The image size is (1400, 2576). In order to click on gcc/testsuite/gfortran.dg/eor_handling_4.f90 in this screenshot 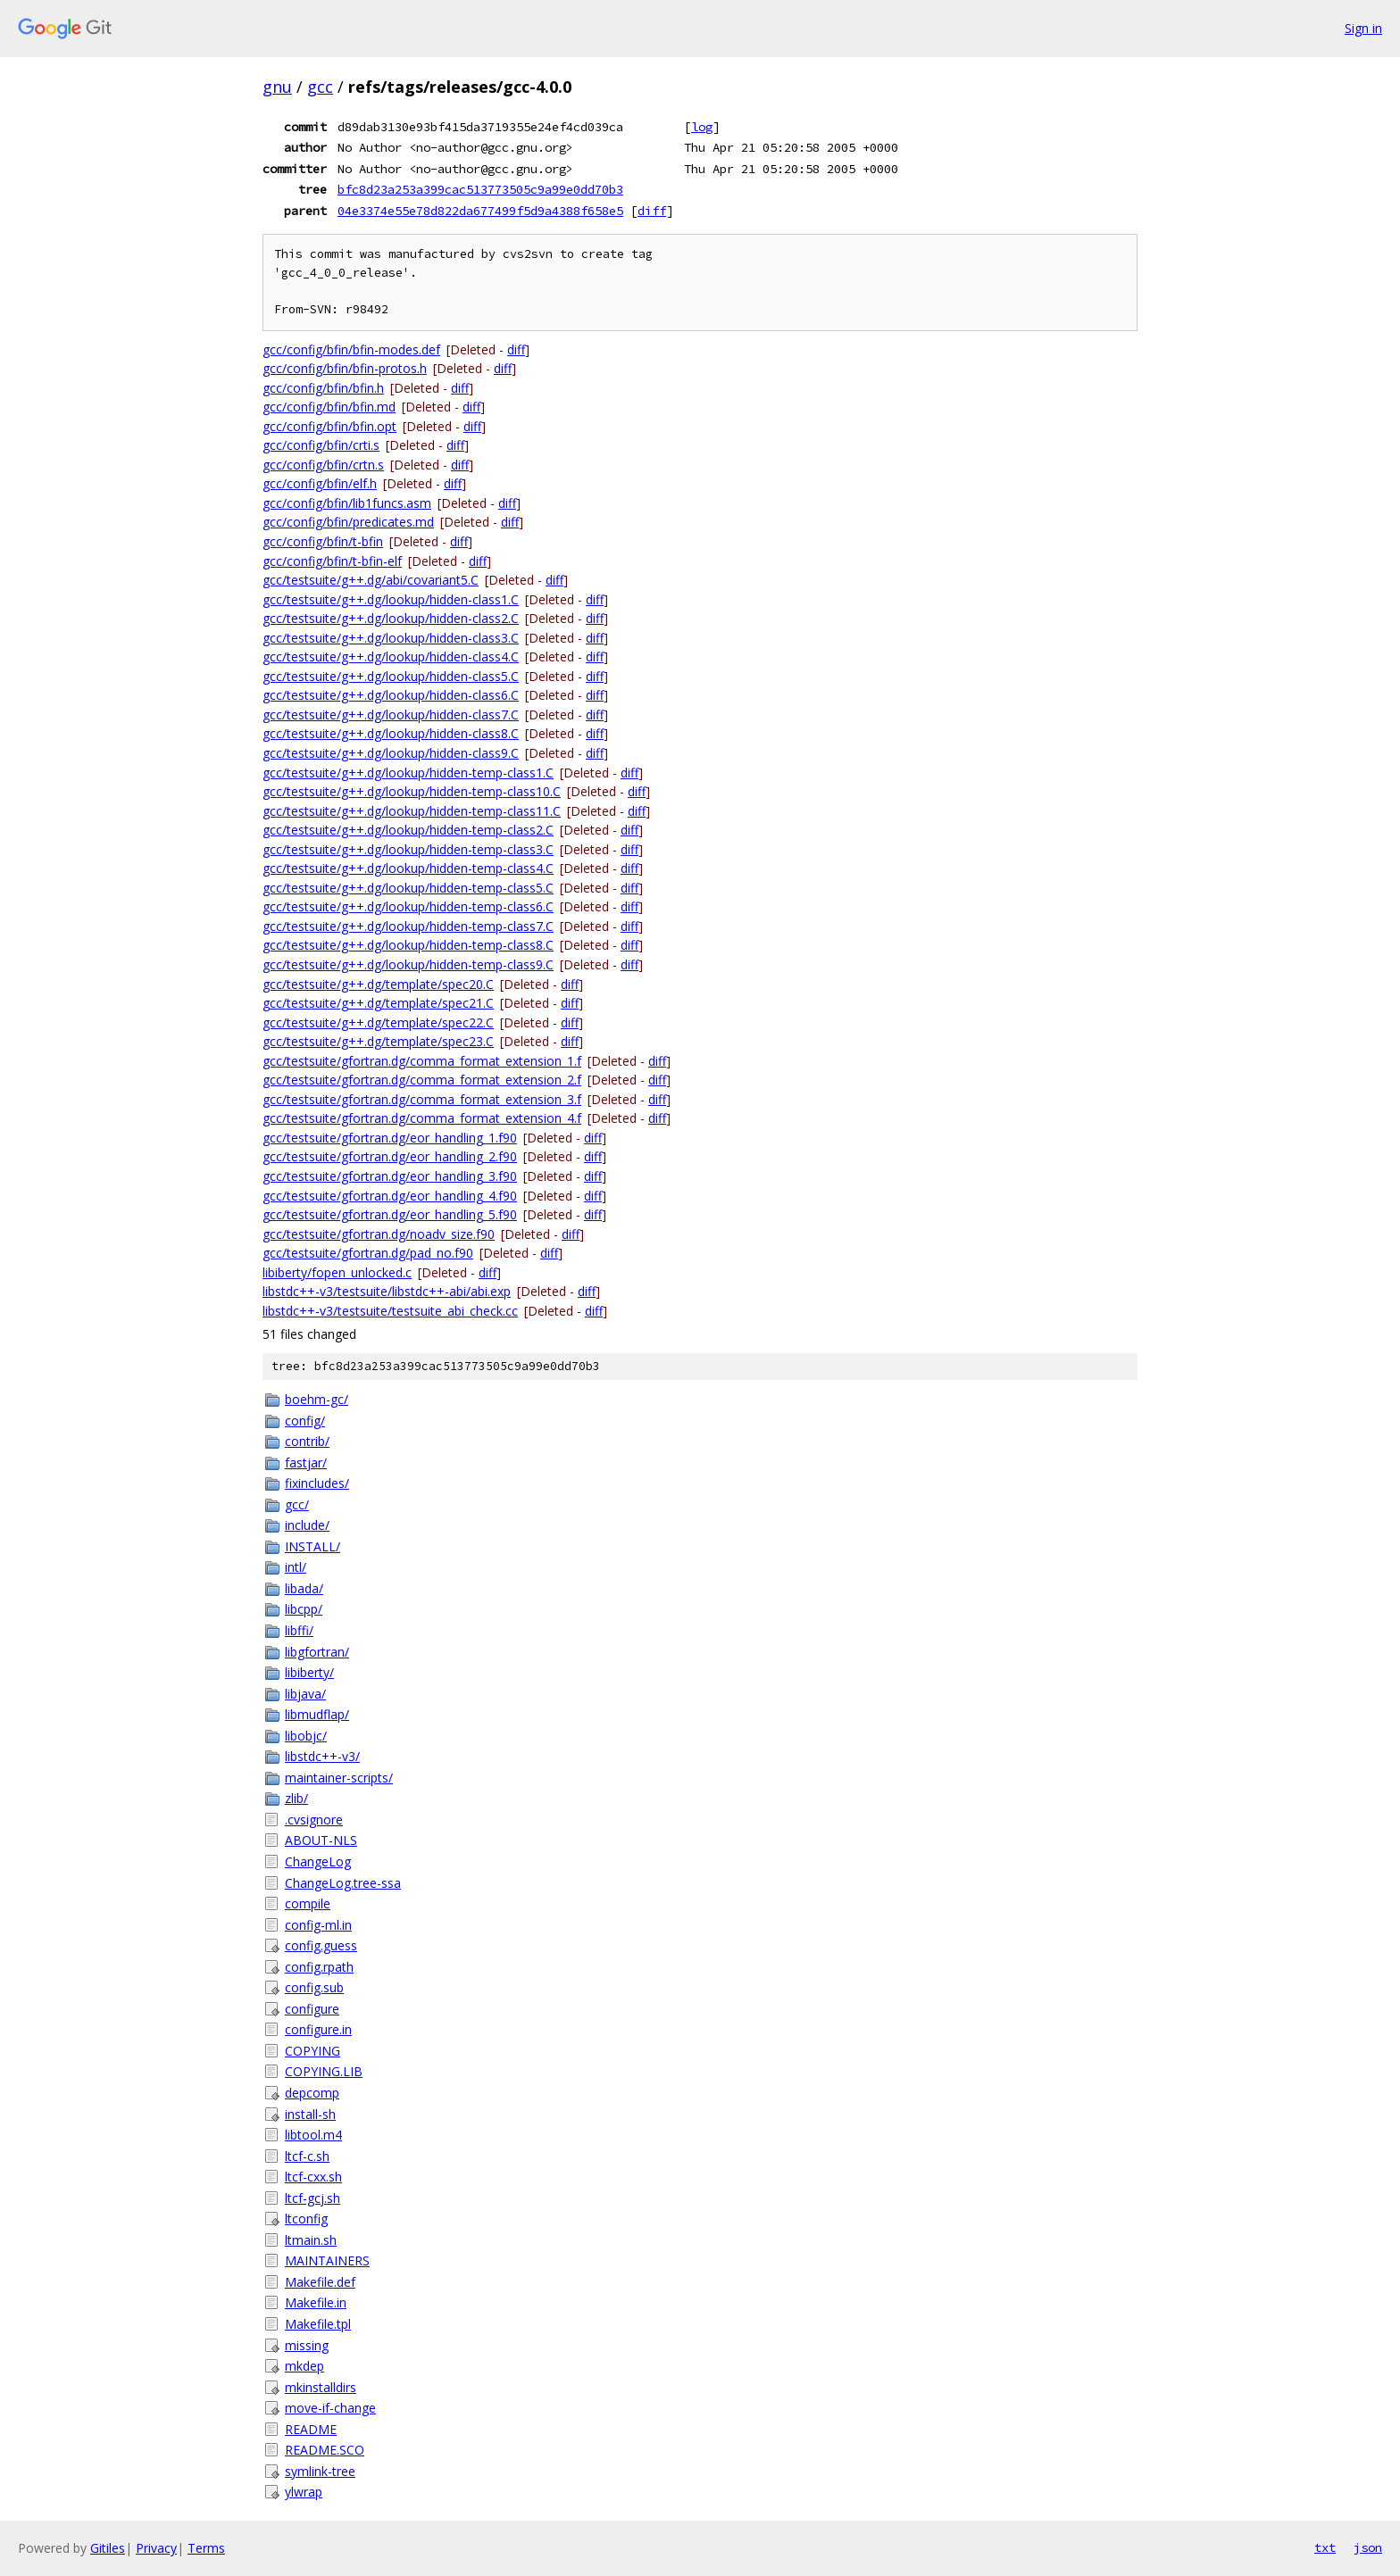, I will do `click(389, 1195)`.